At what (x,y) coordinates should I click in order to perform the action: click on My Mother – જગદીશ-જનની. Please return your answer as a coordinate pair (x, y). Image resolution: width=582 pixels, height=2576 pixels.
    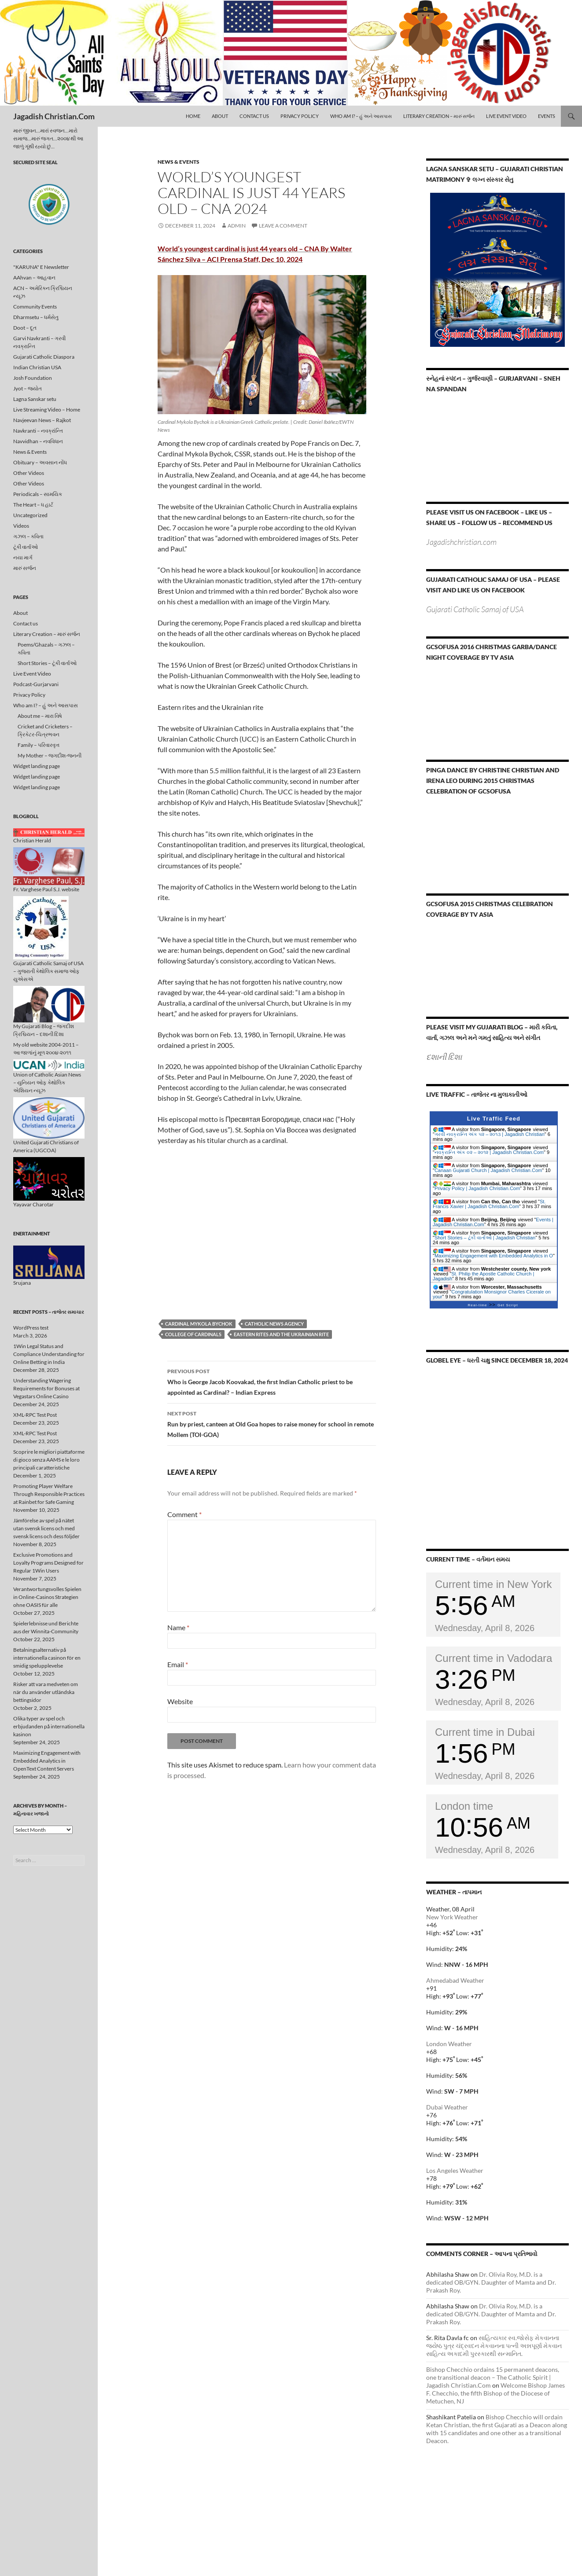
    Looking at the image, I should click on (49, 755).